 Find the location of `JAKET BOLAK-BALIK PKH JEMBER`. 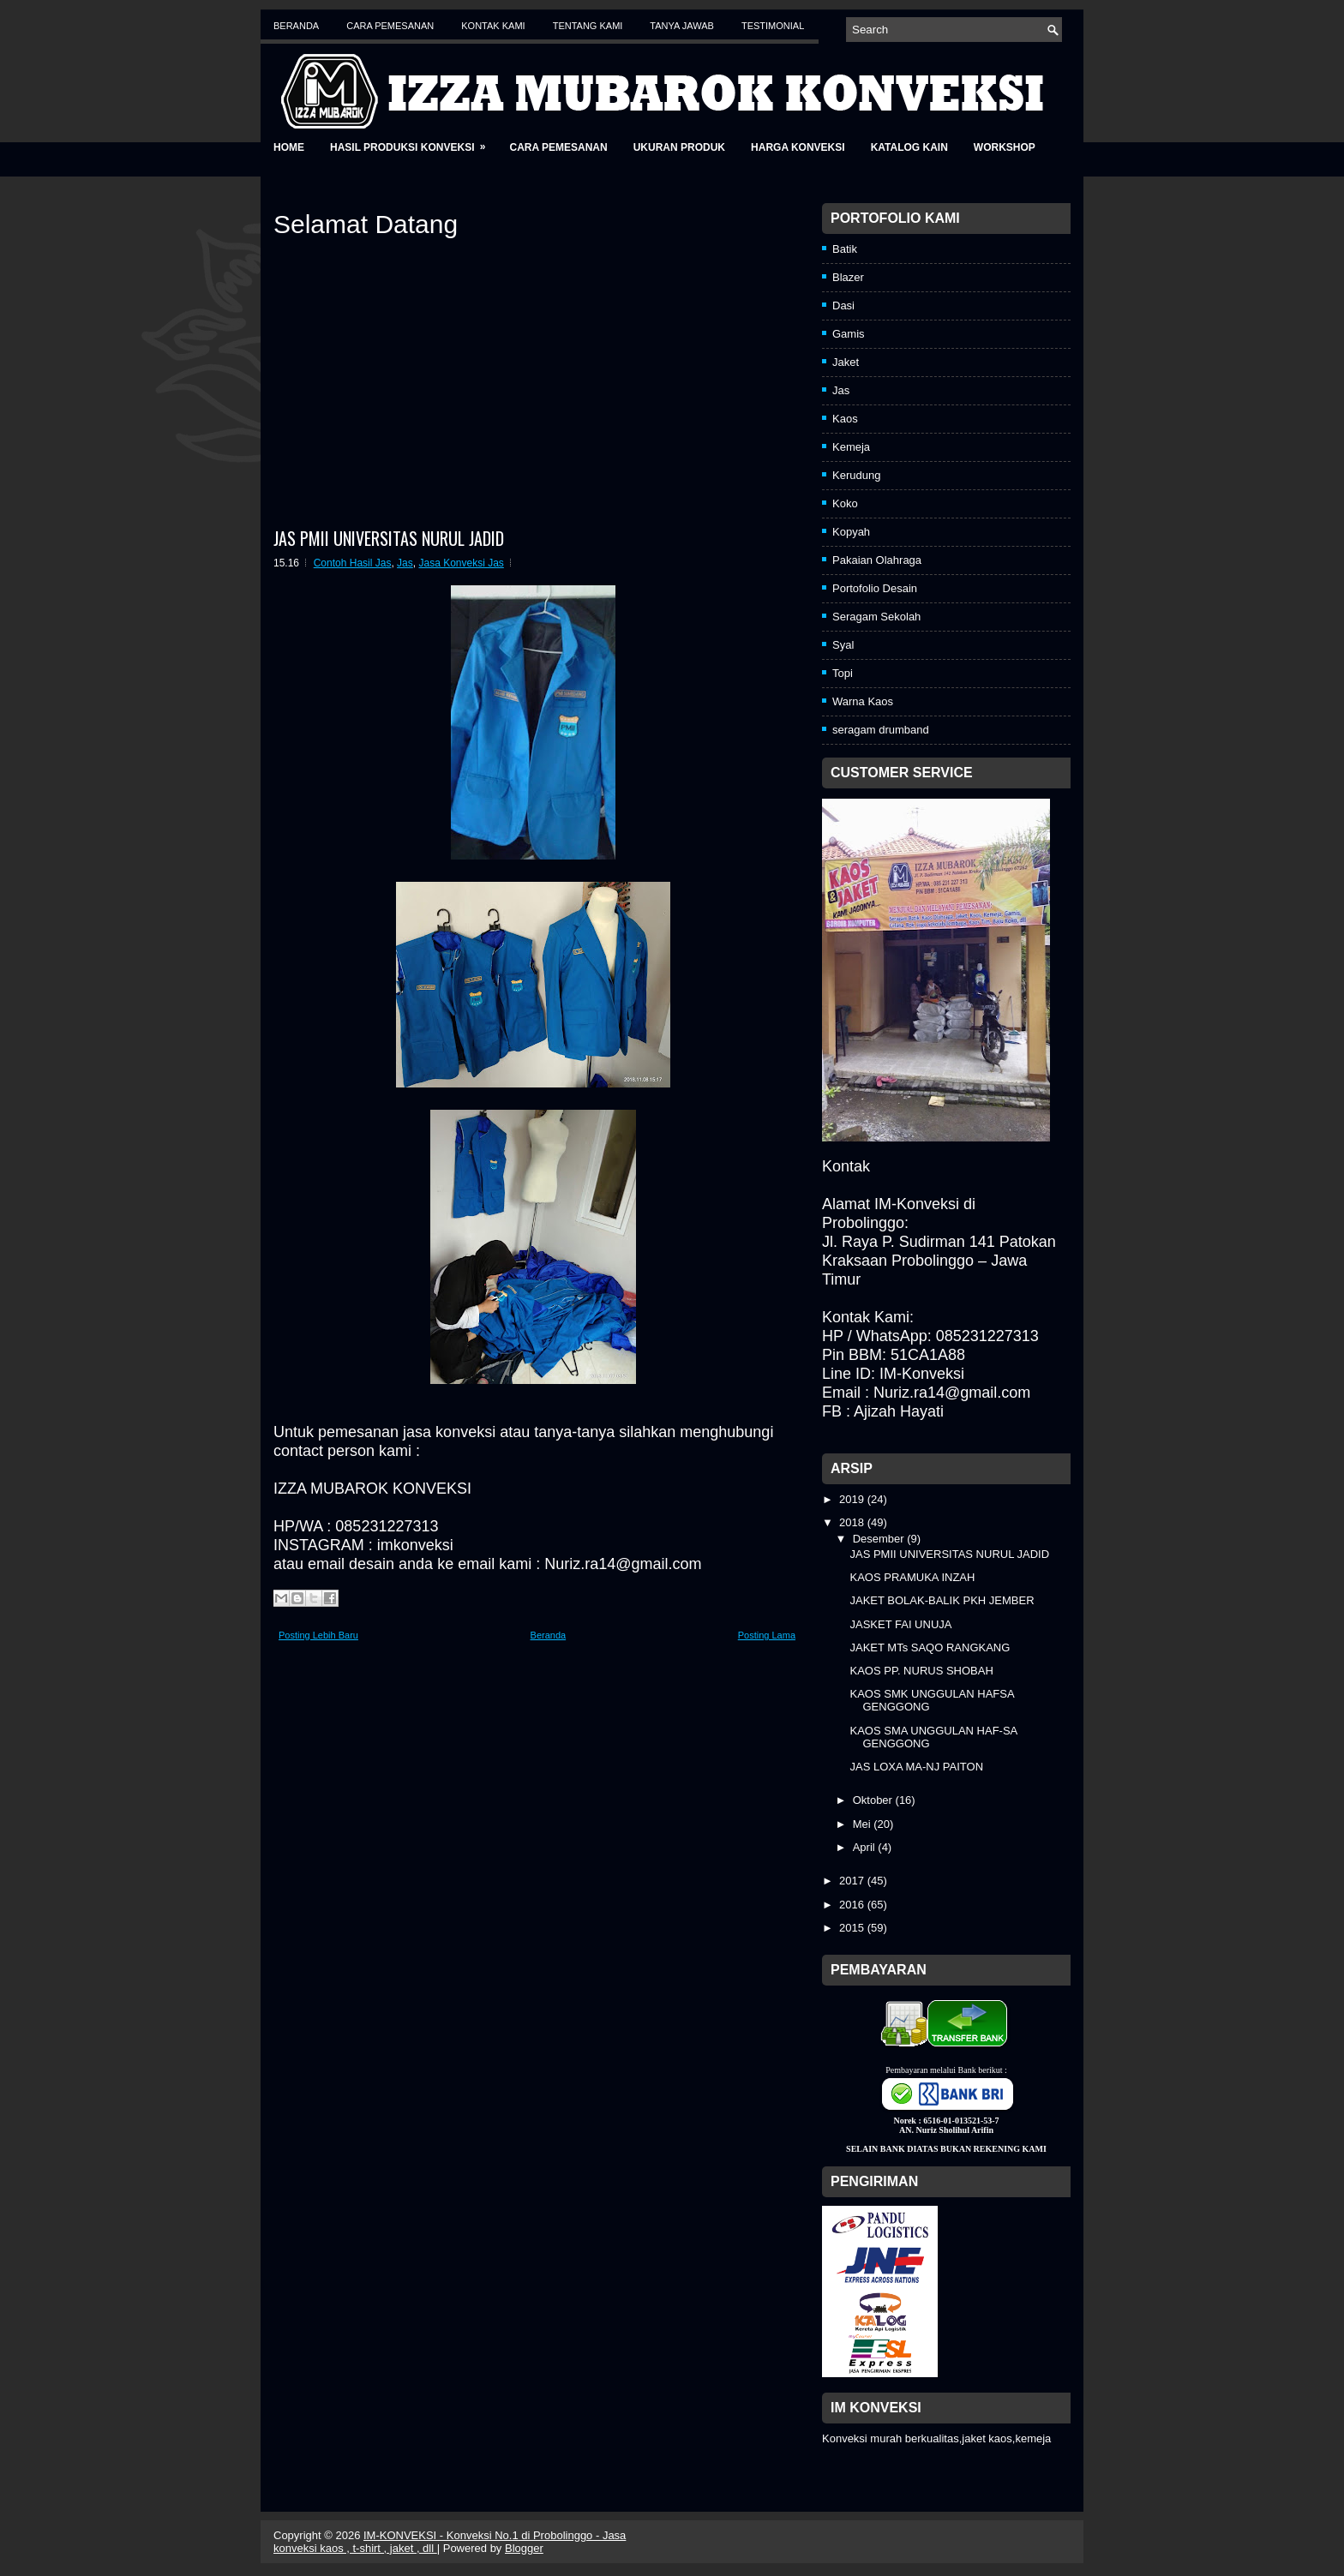

JAKET BOLAK-BALIK PKH JEMBER is located at coordinates (941, 1600).